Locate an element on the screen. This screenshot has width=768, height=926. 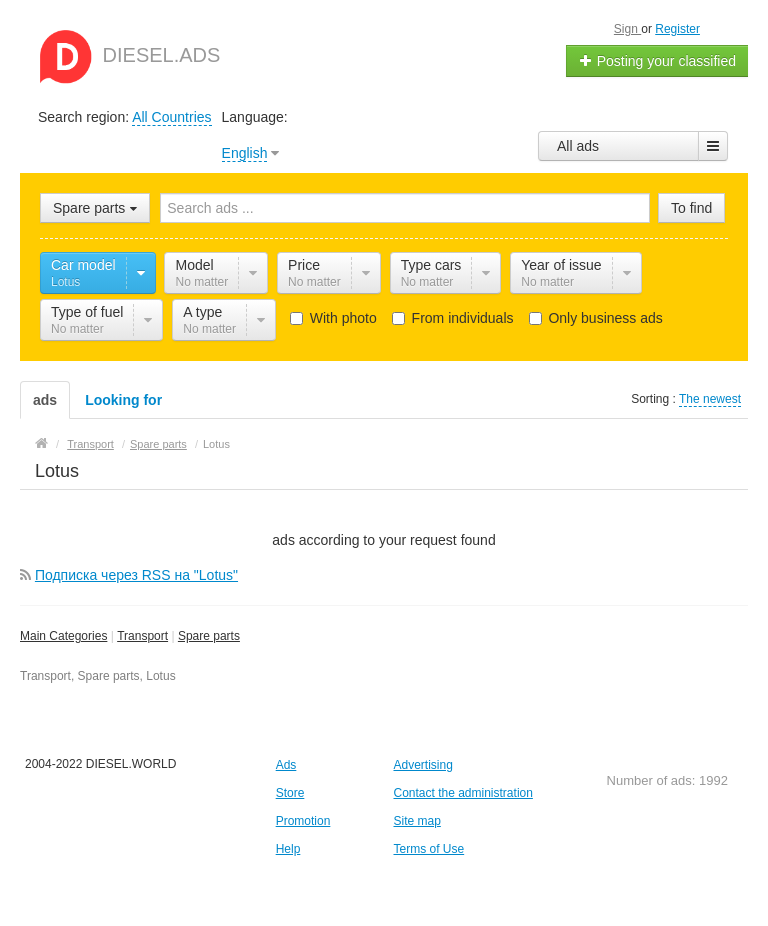
Store is located at coordinates (290, 793).